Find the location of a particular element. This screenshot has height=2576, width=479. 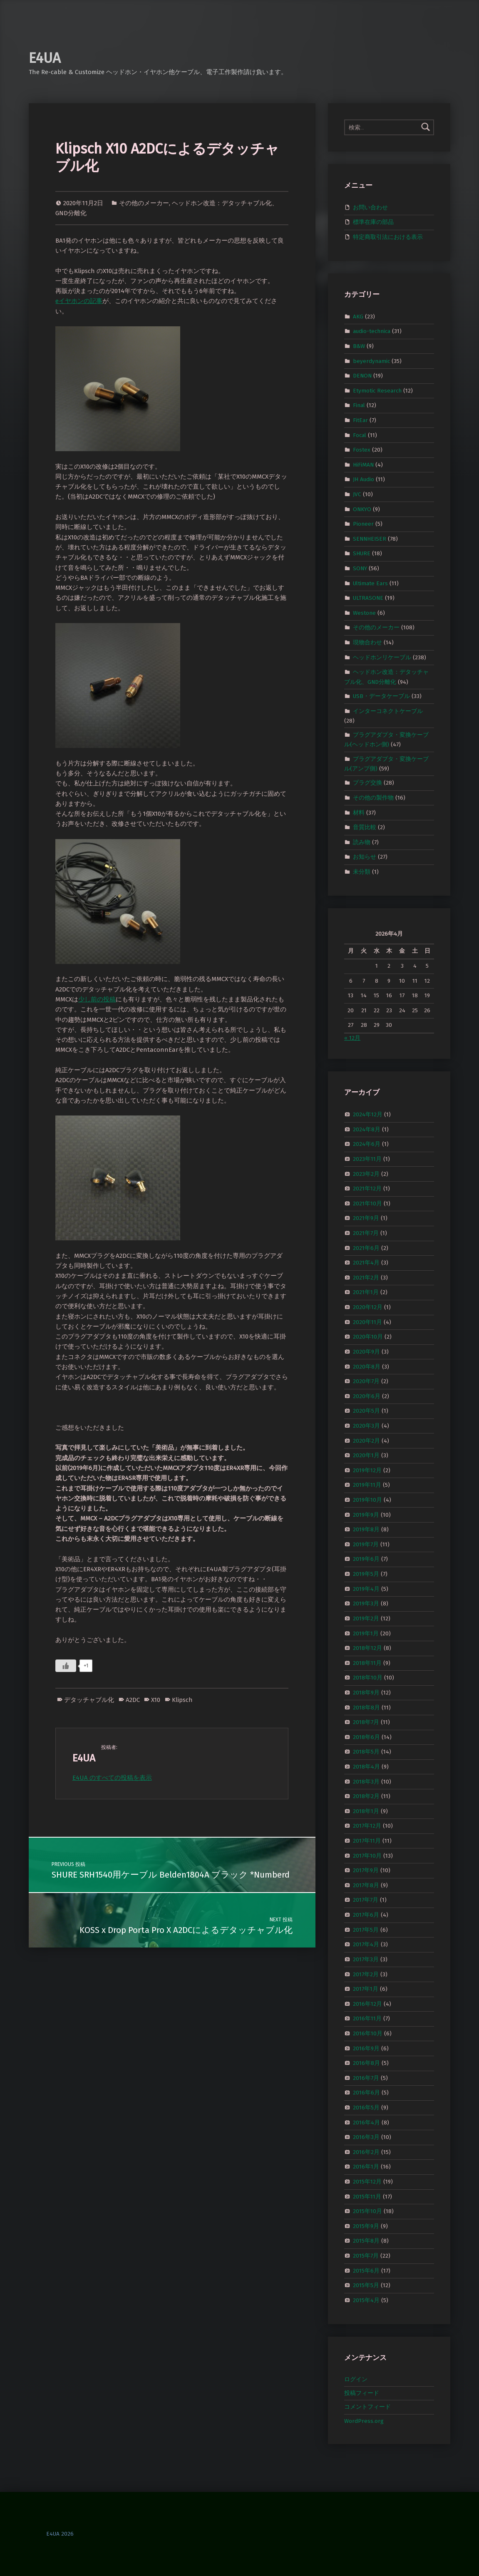

お知らせ is located at coordinates (364, 856).